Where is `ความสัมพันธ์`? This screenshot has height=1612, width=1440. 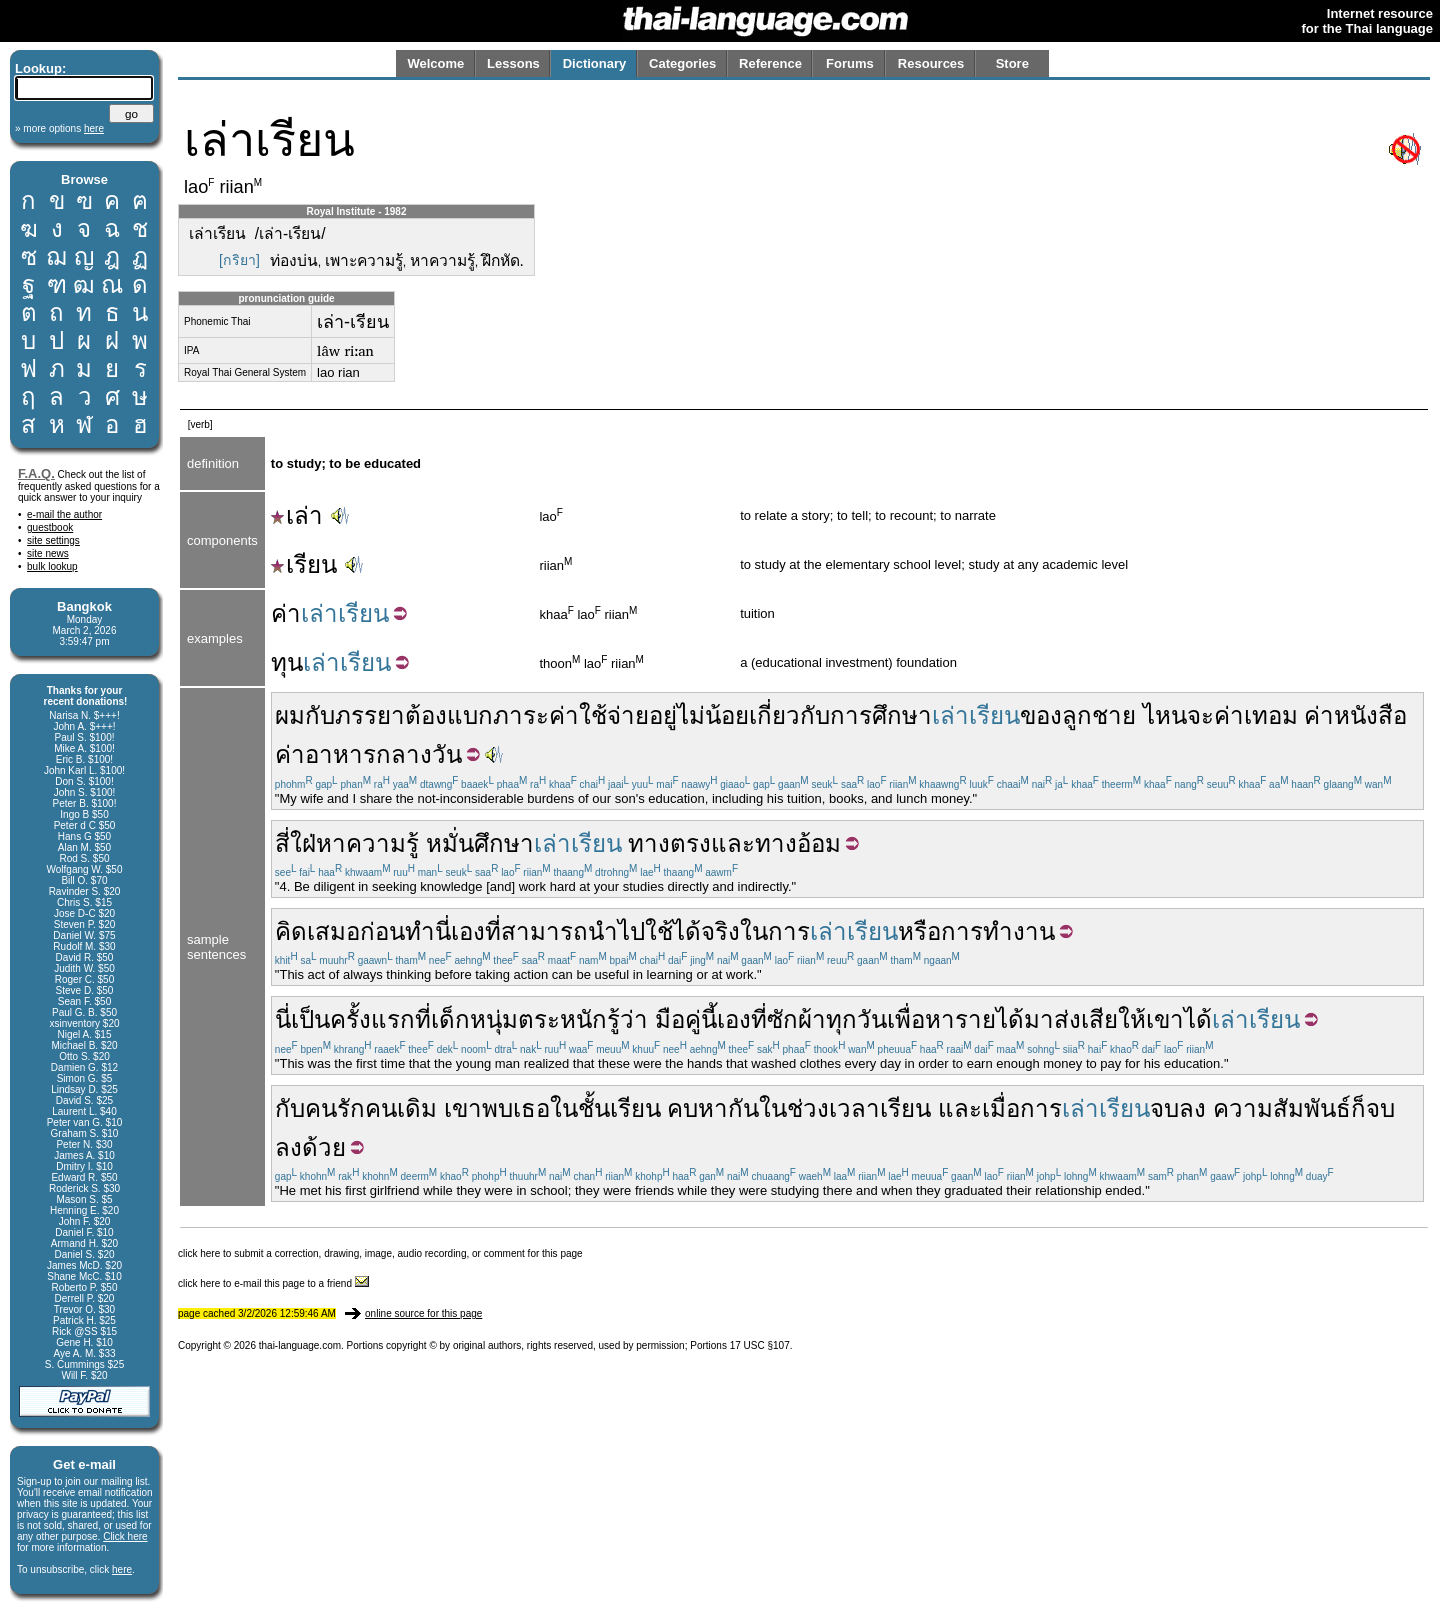
ความสัมพันธ์ is located at coordinates (1282, 1108).